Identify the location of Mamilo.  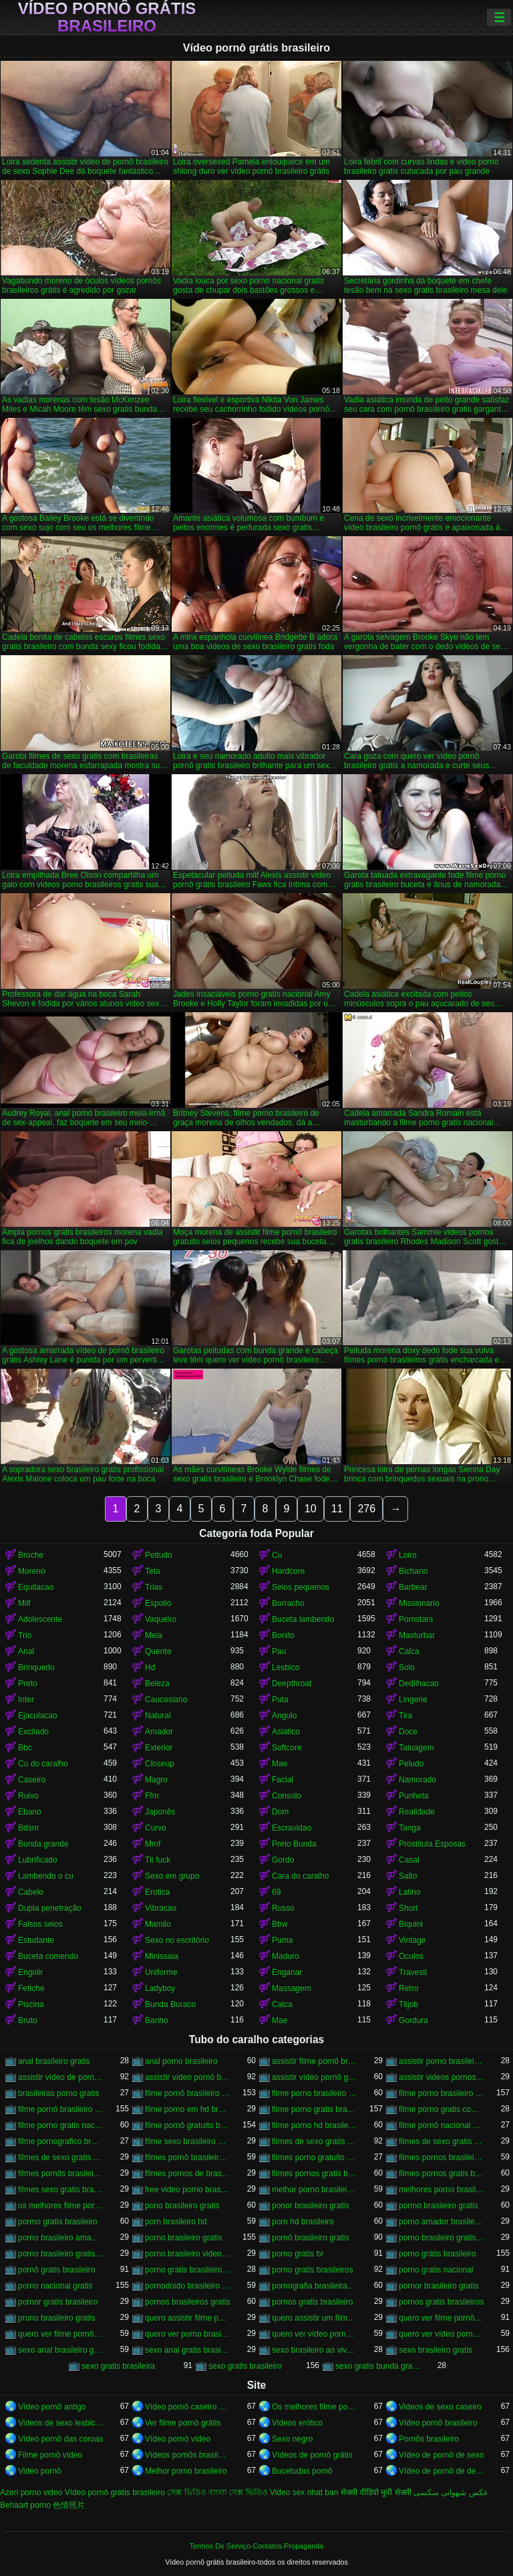
(158, 1924).